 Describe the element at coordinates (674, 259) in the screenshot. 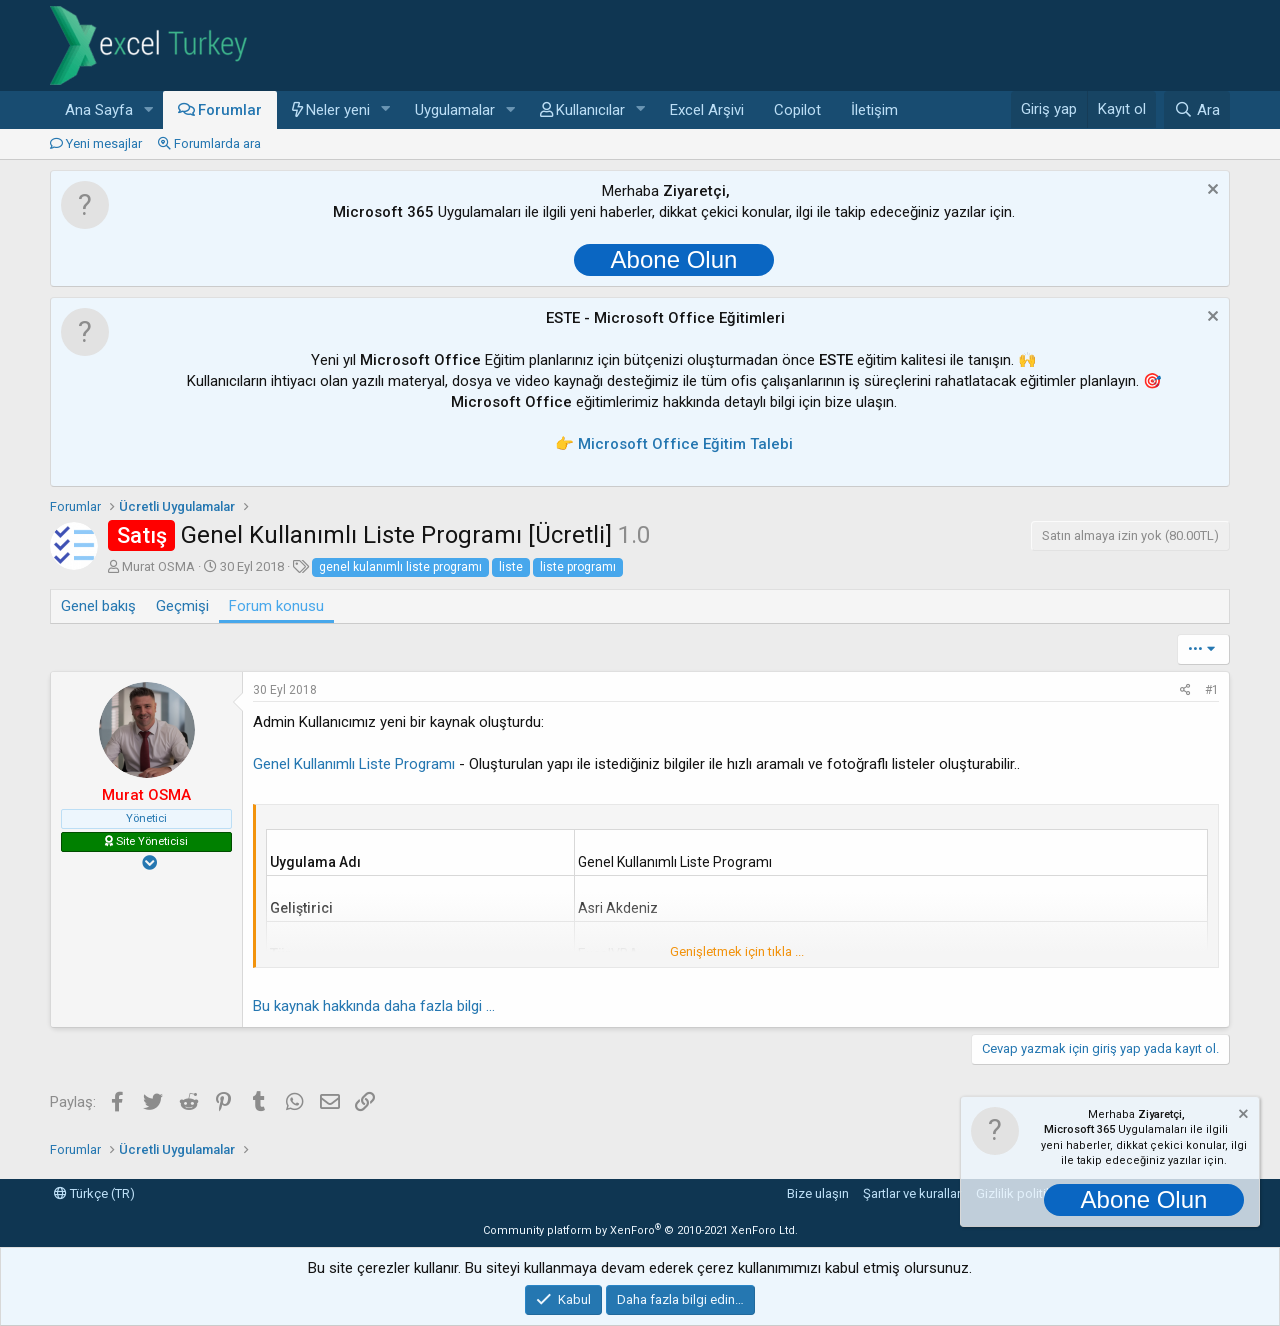

I see `Abone Olun` at that location.